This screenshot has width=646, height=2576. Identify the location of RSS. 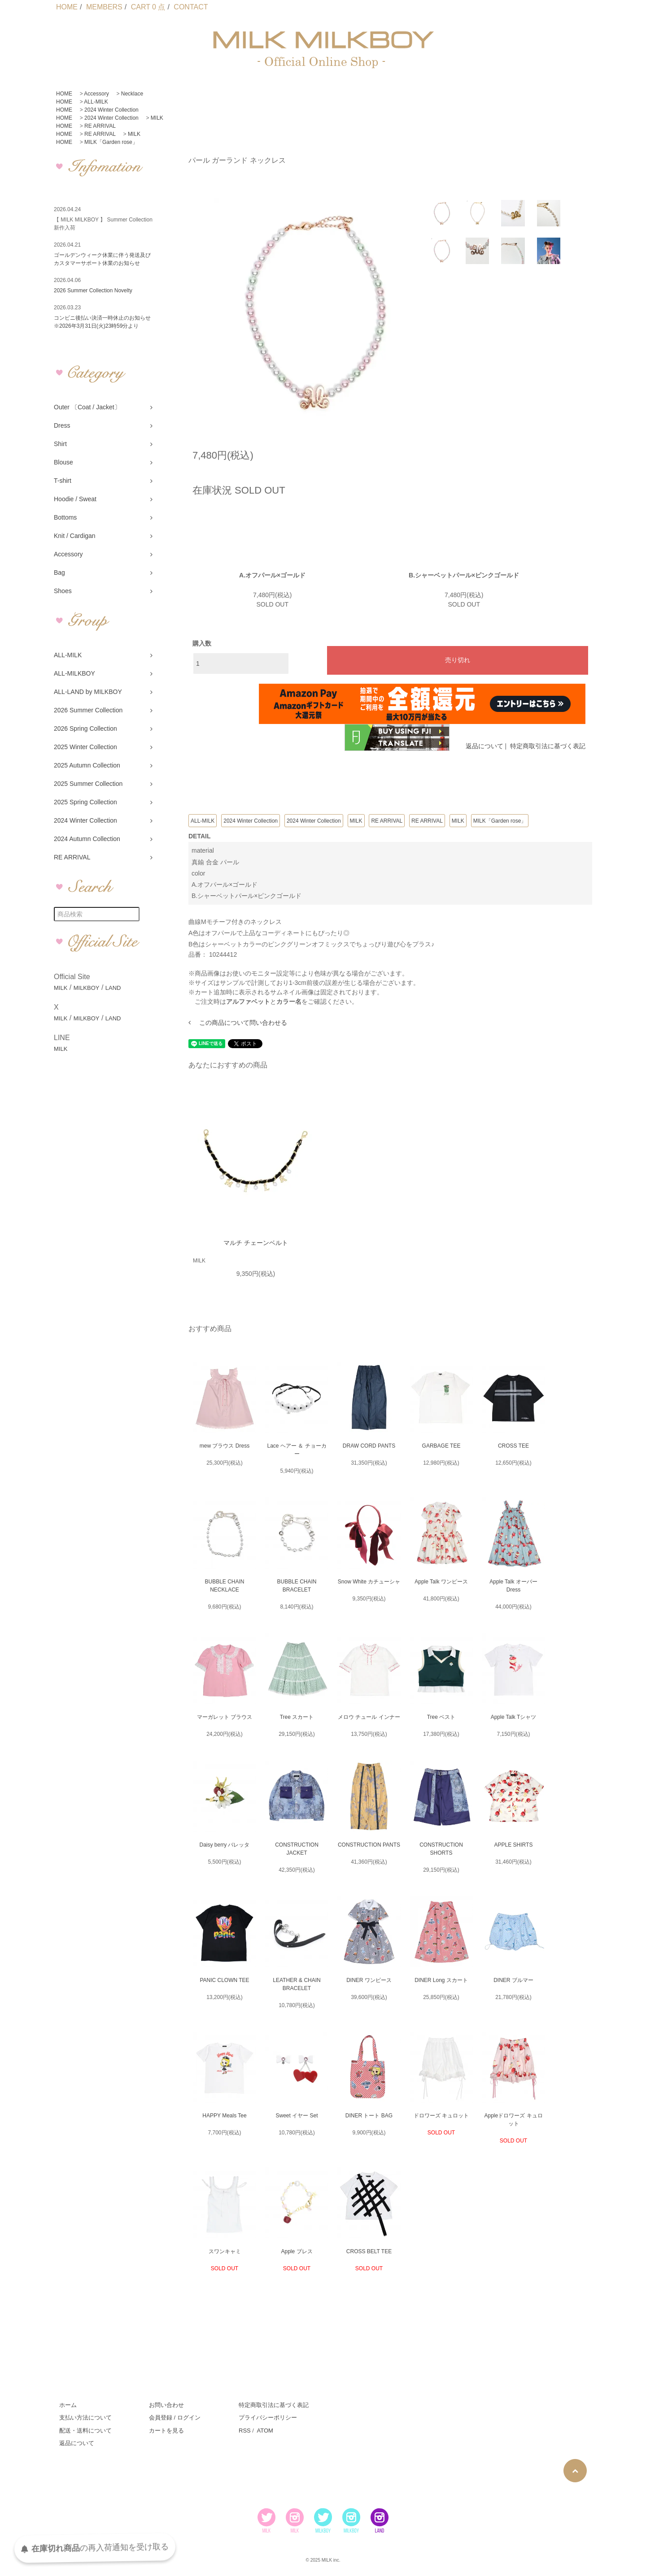
(245, 2430).